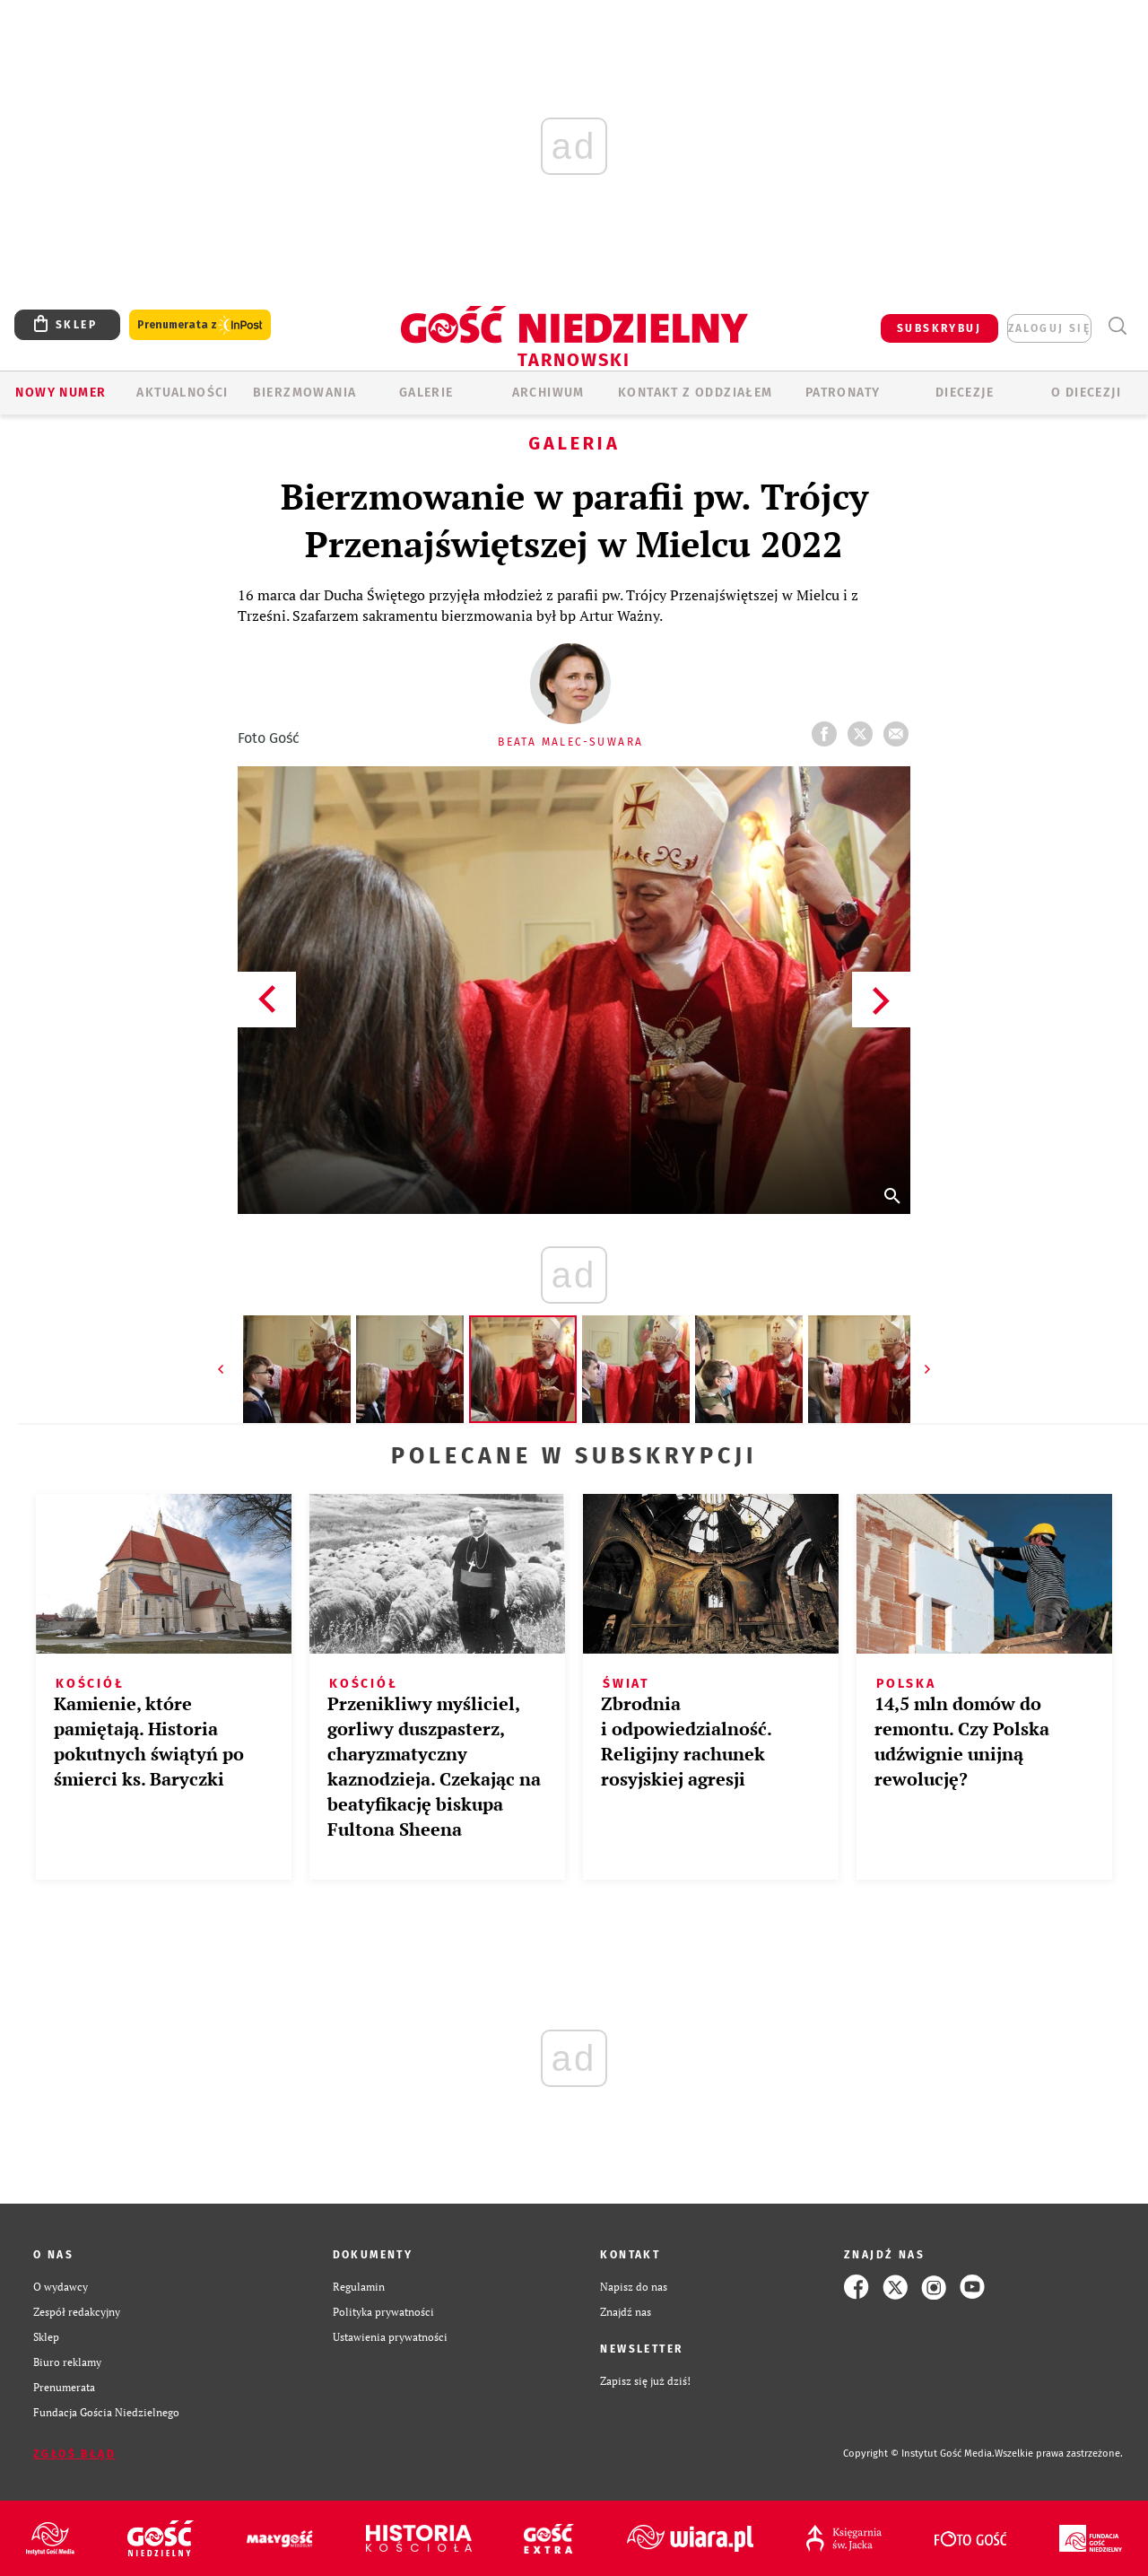 The image size is (1148, 2576). I want to click on Copyright © Instytut Gość Media., so click(919, 2453).